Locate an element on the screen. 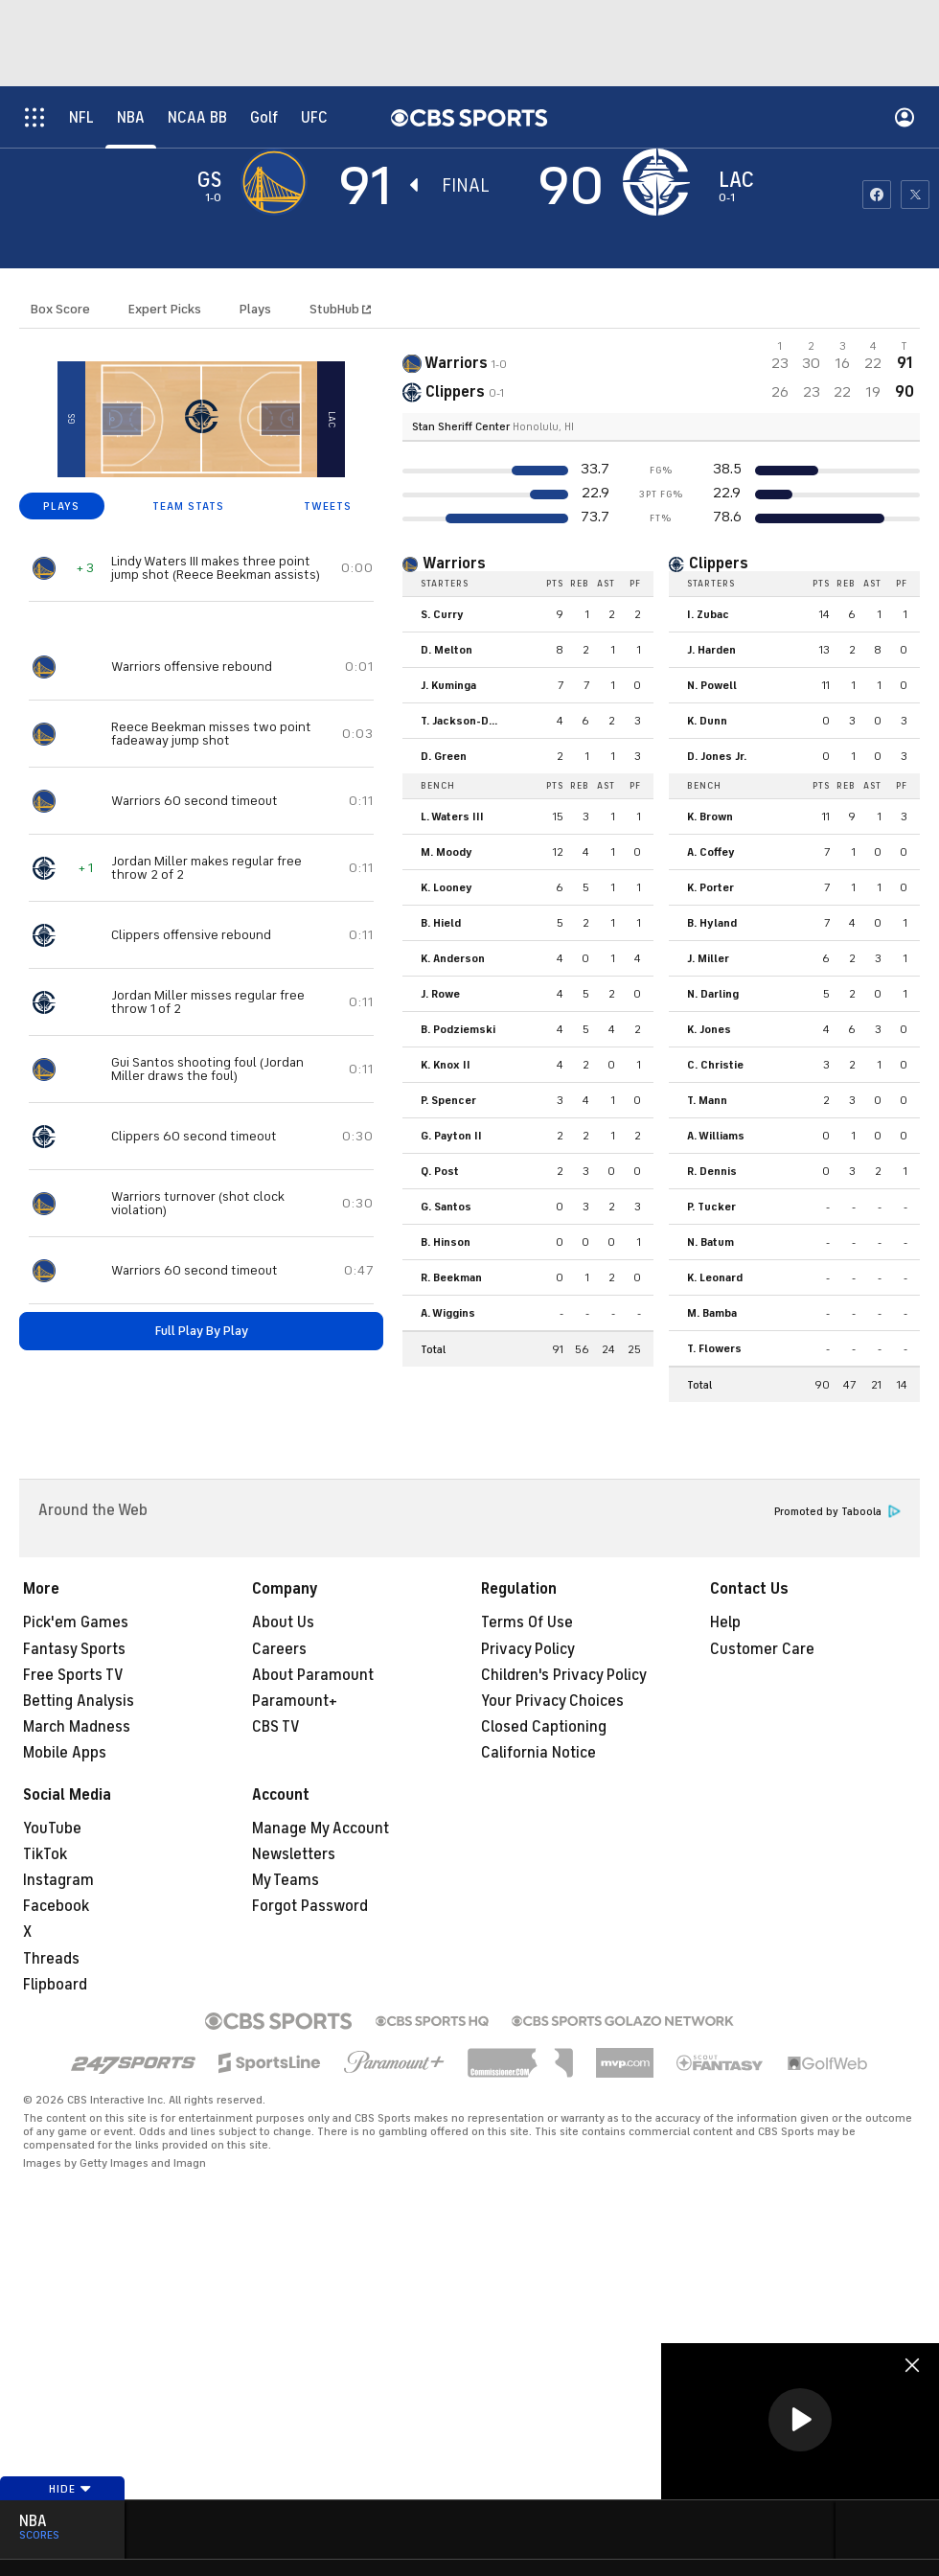 Image resolution: width=939 pixels, height=2576 pixels. California Notice is located at coordinates (538, 1752).